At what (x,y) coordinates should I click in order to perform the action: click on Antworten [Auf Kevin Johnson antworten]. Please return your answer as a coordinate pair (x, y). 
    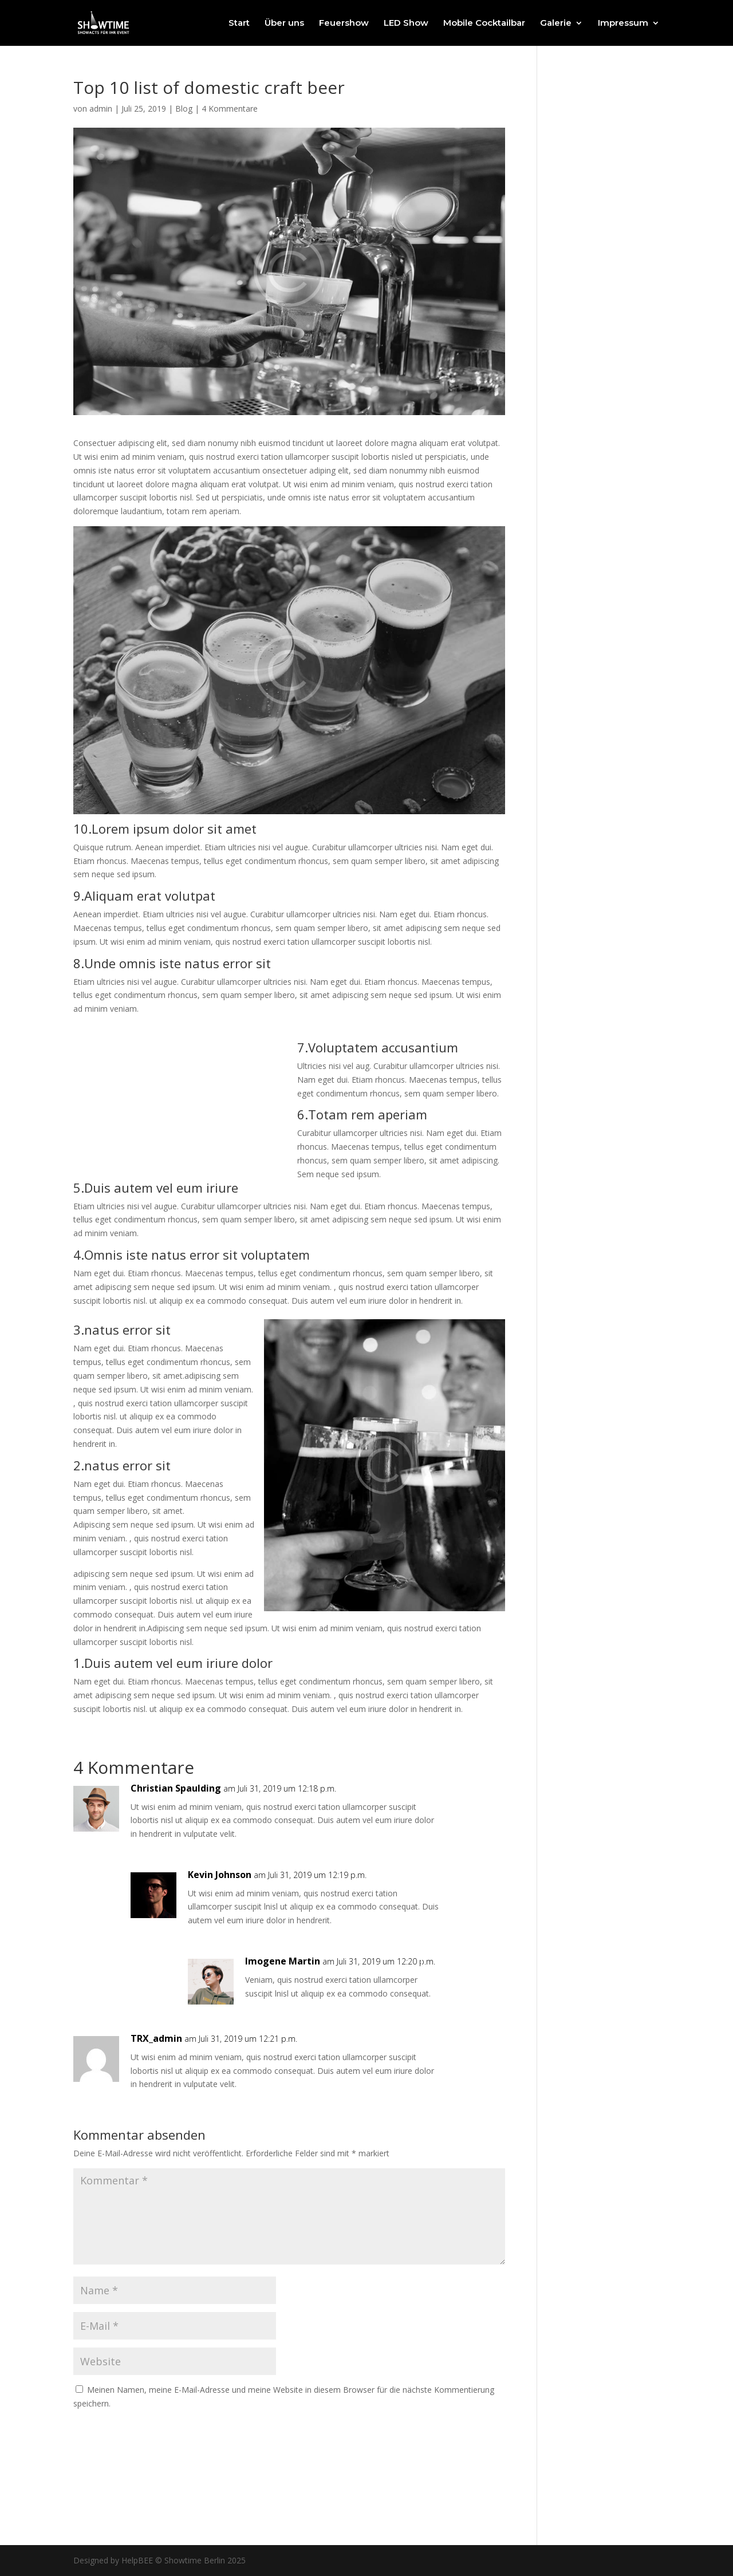
    Looking at the image, I should click on (463, 1886).